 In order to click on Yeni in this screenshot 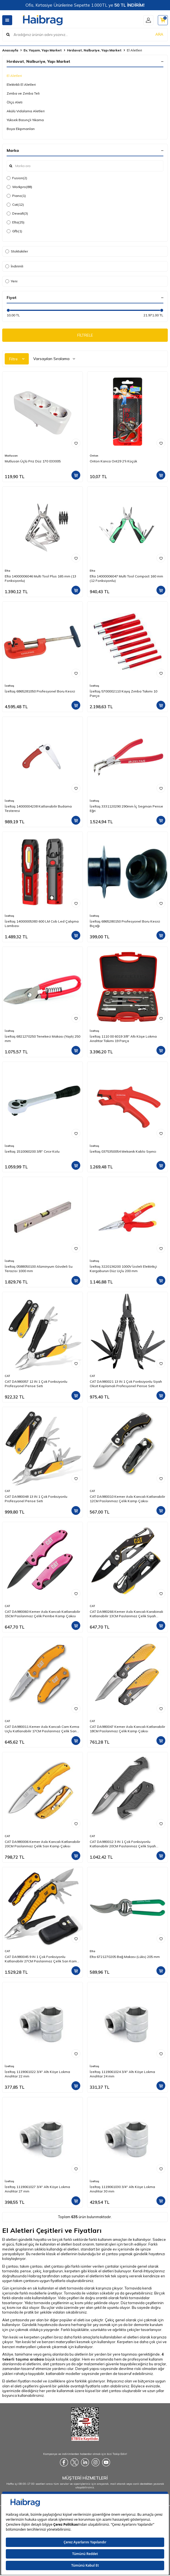, I will do `click(11, 281)`.